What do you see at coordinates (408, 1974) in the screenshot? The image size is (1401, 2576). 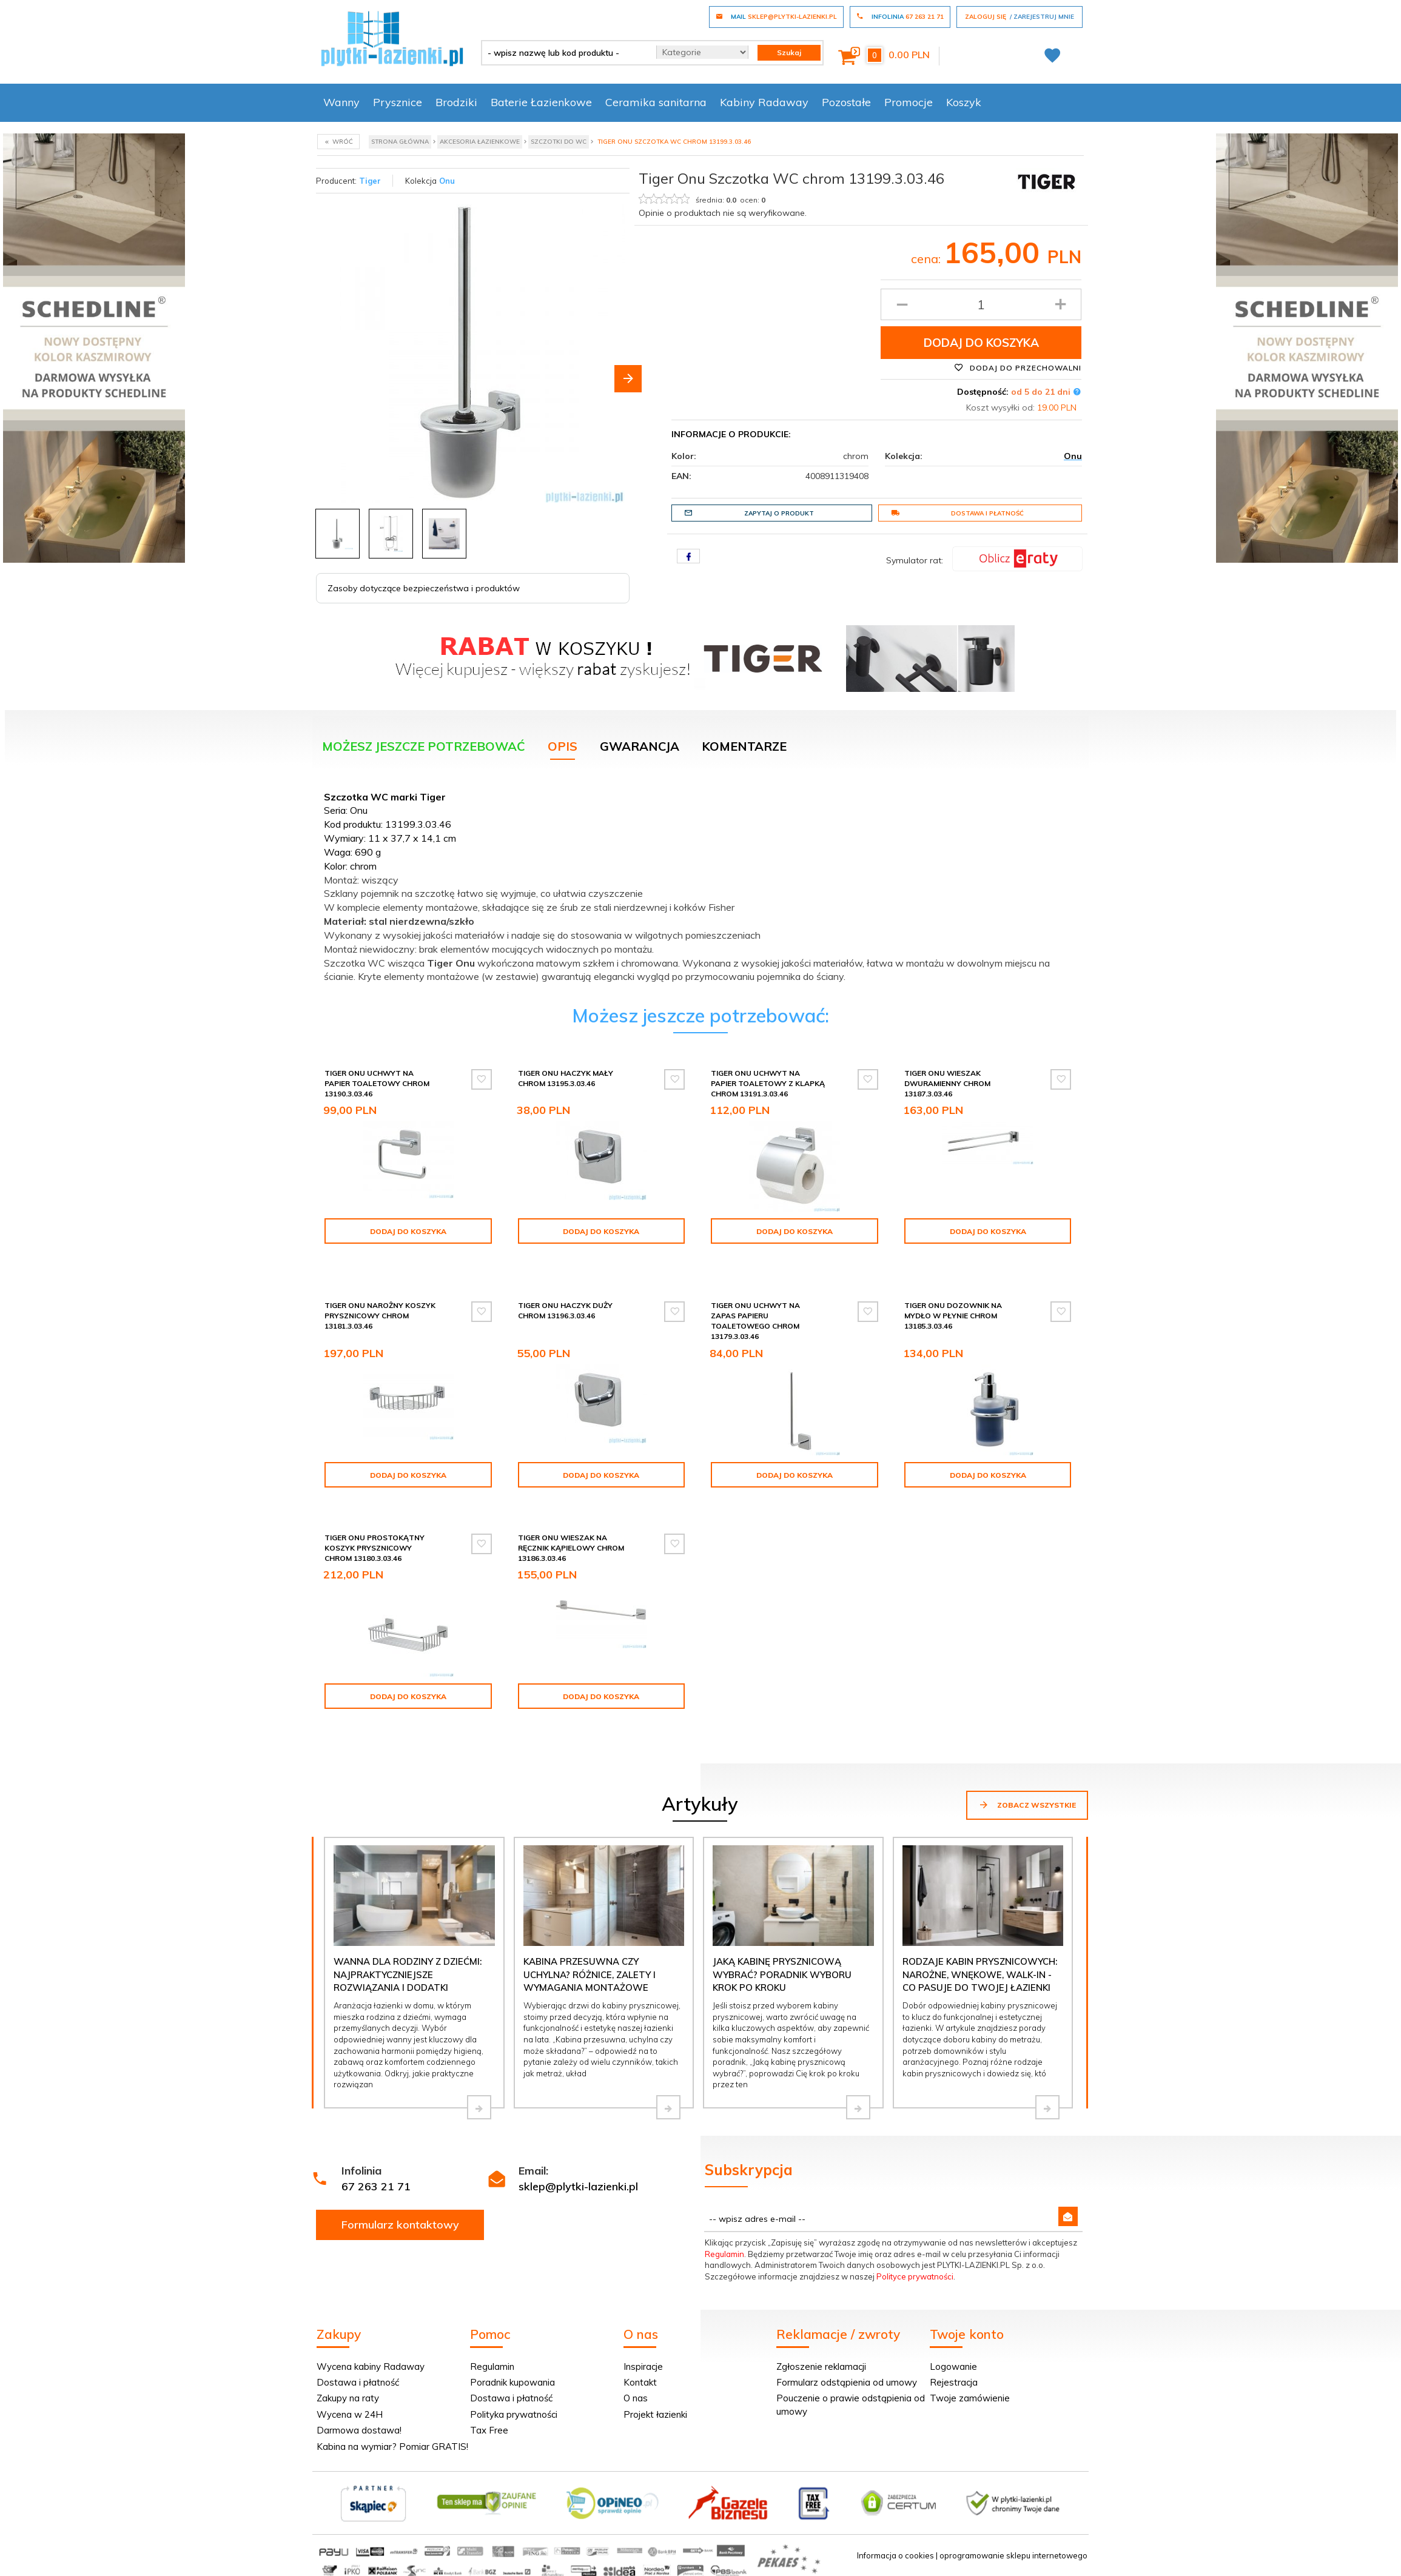 I see `Wanna dla rodziny z dziećmi: najpraktyczniejsze rozwiązania i dodatki` at bounding box center [408, 1974].